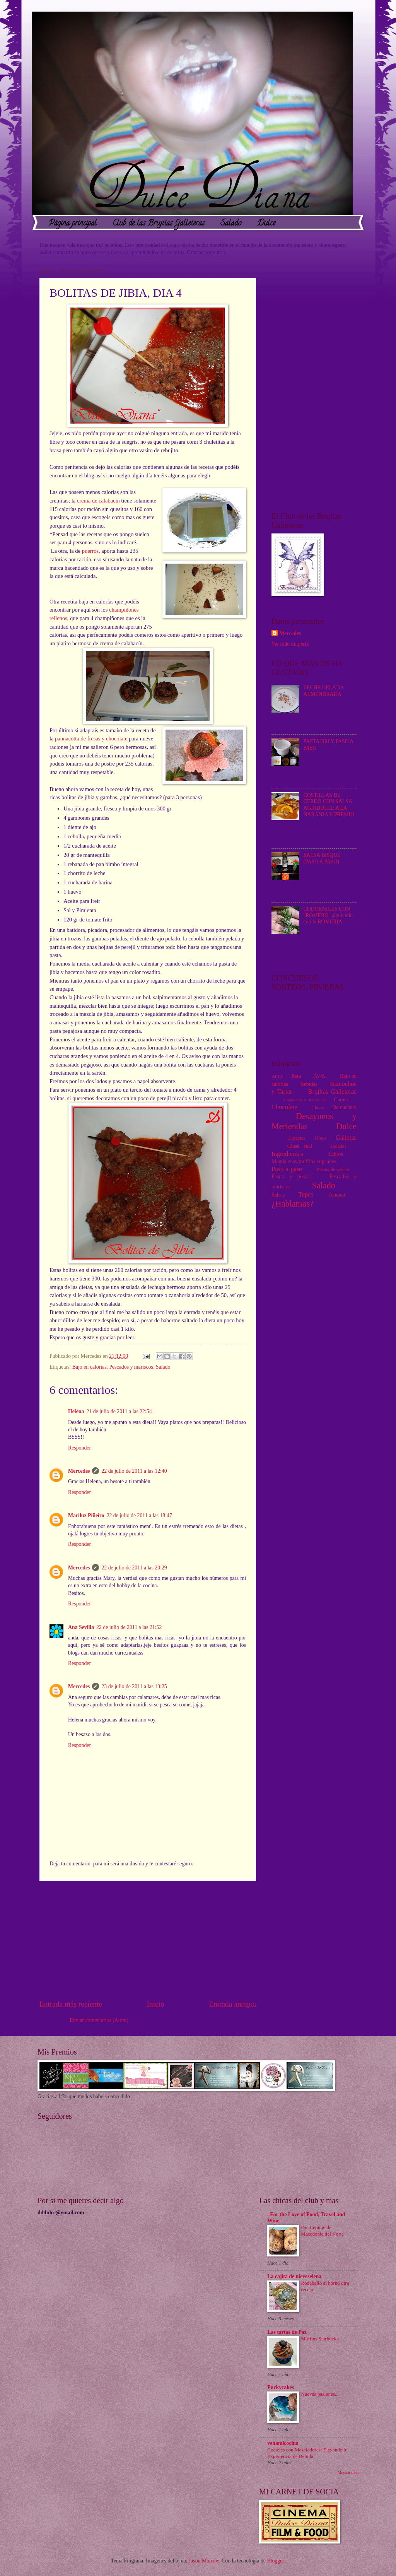  Describe the element at coordinates (320, 2394) in the screenshot. I see `Nuevas pasiones...` at that location.